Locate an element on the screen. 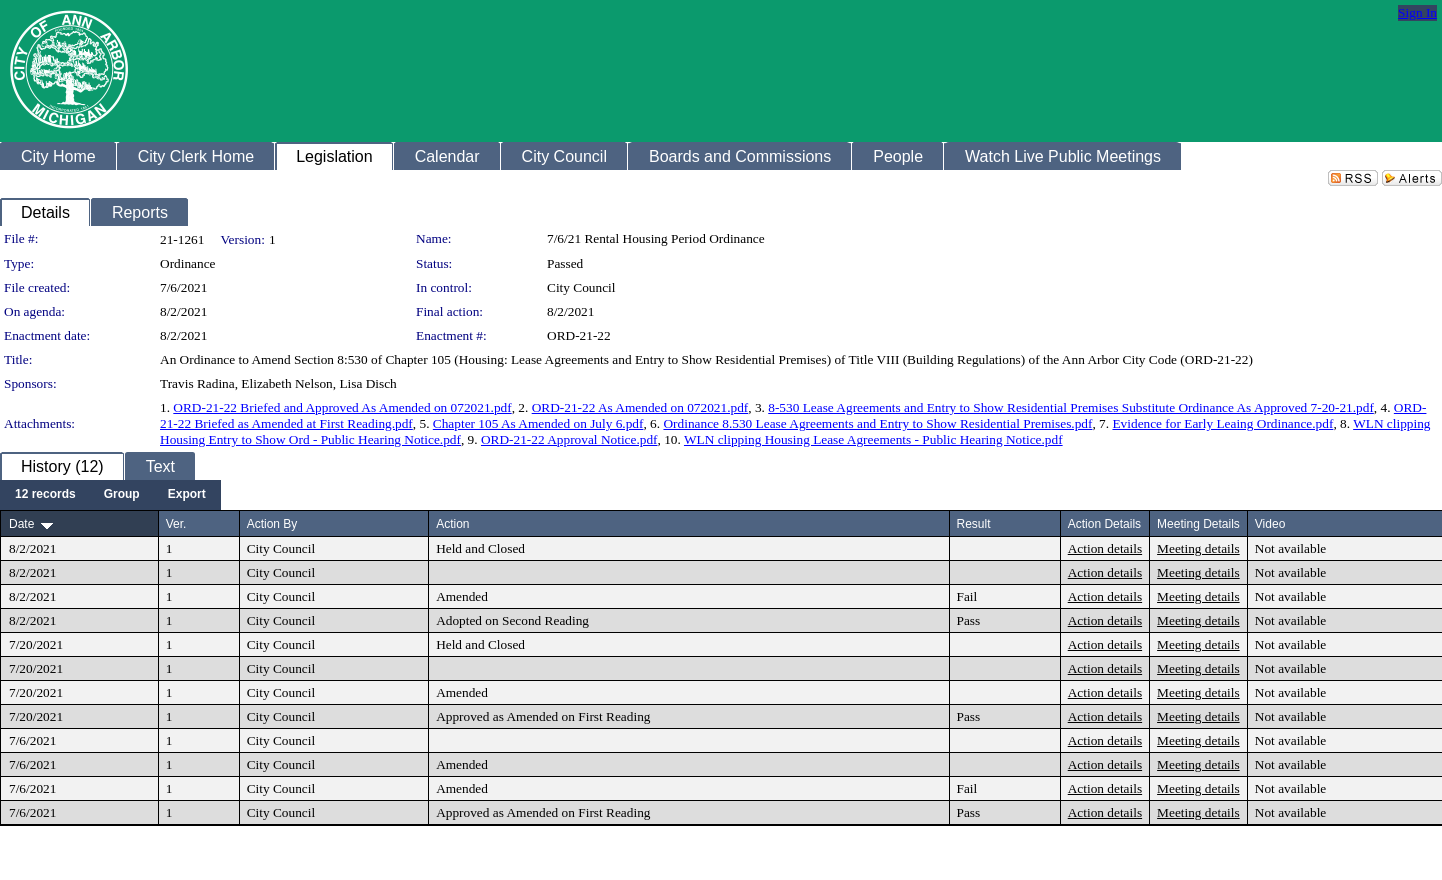 The height and width of the screenshot is (880, 1442). [Export Dropdown] is located at coordinates (187, 495).